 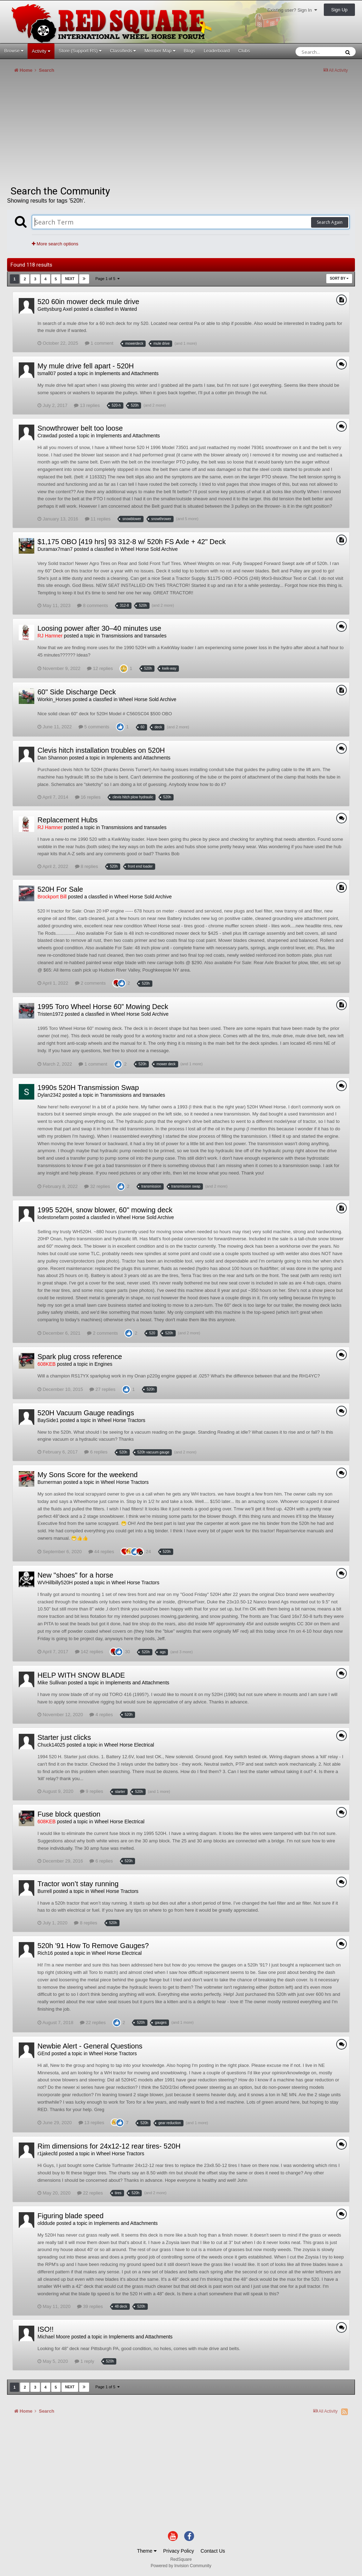 What do you see at coordinates (101, 750) in the screenshot?
I see `Clevis hitch installation troubles on 520H` at bounding box center [101, 750].